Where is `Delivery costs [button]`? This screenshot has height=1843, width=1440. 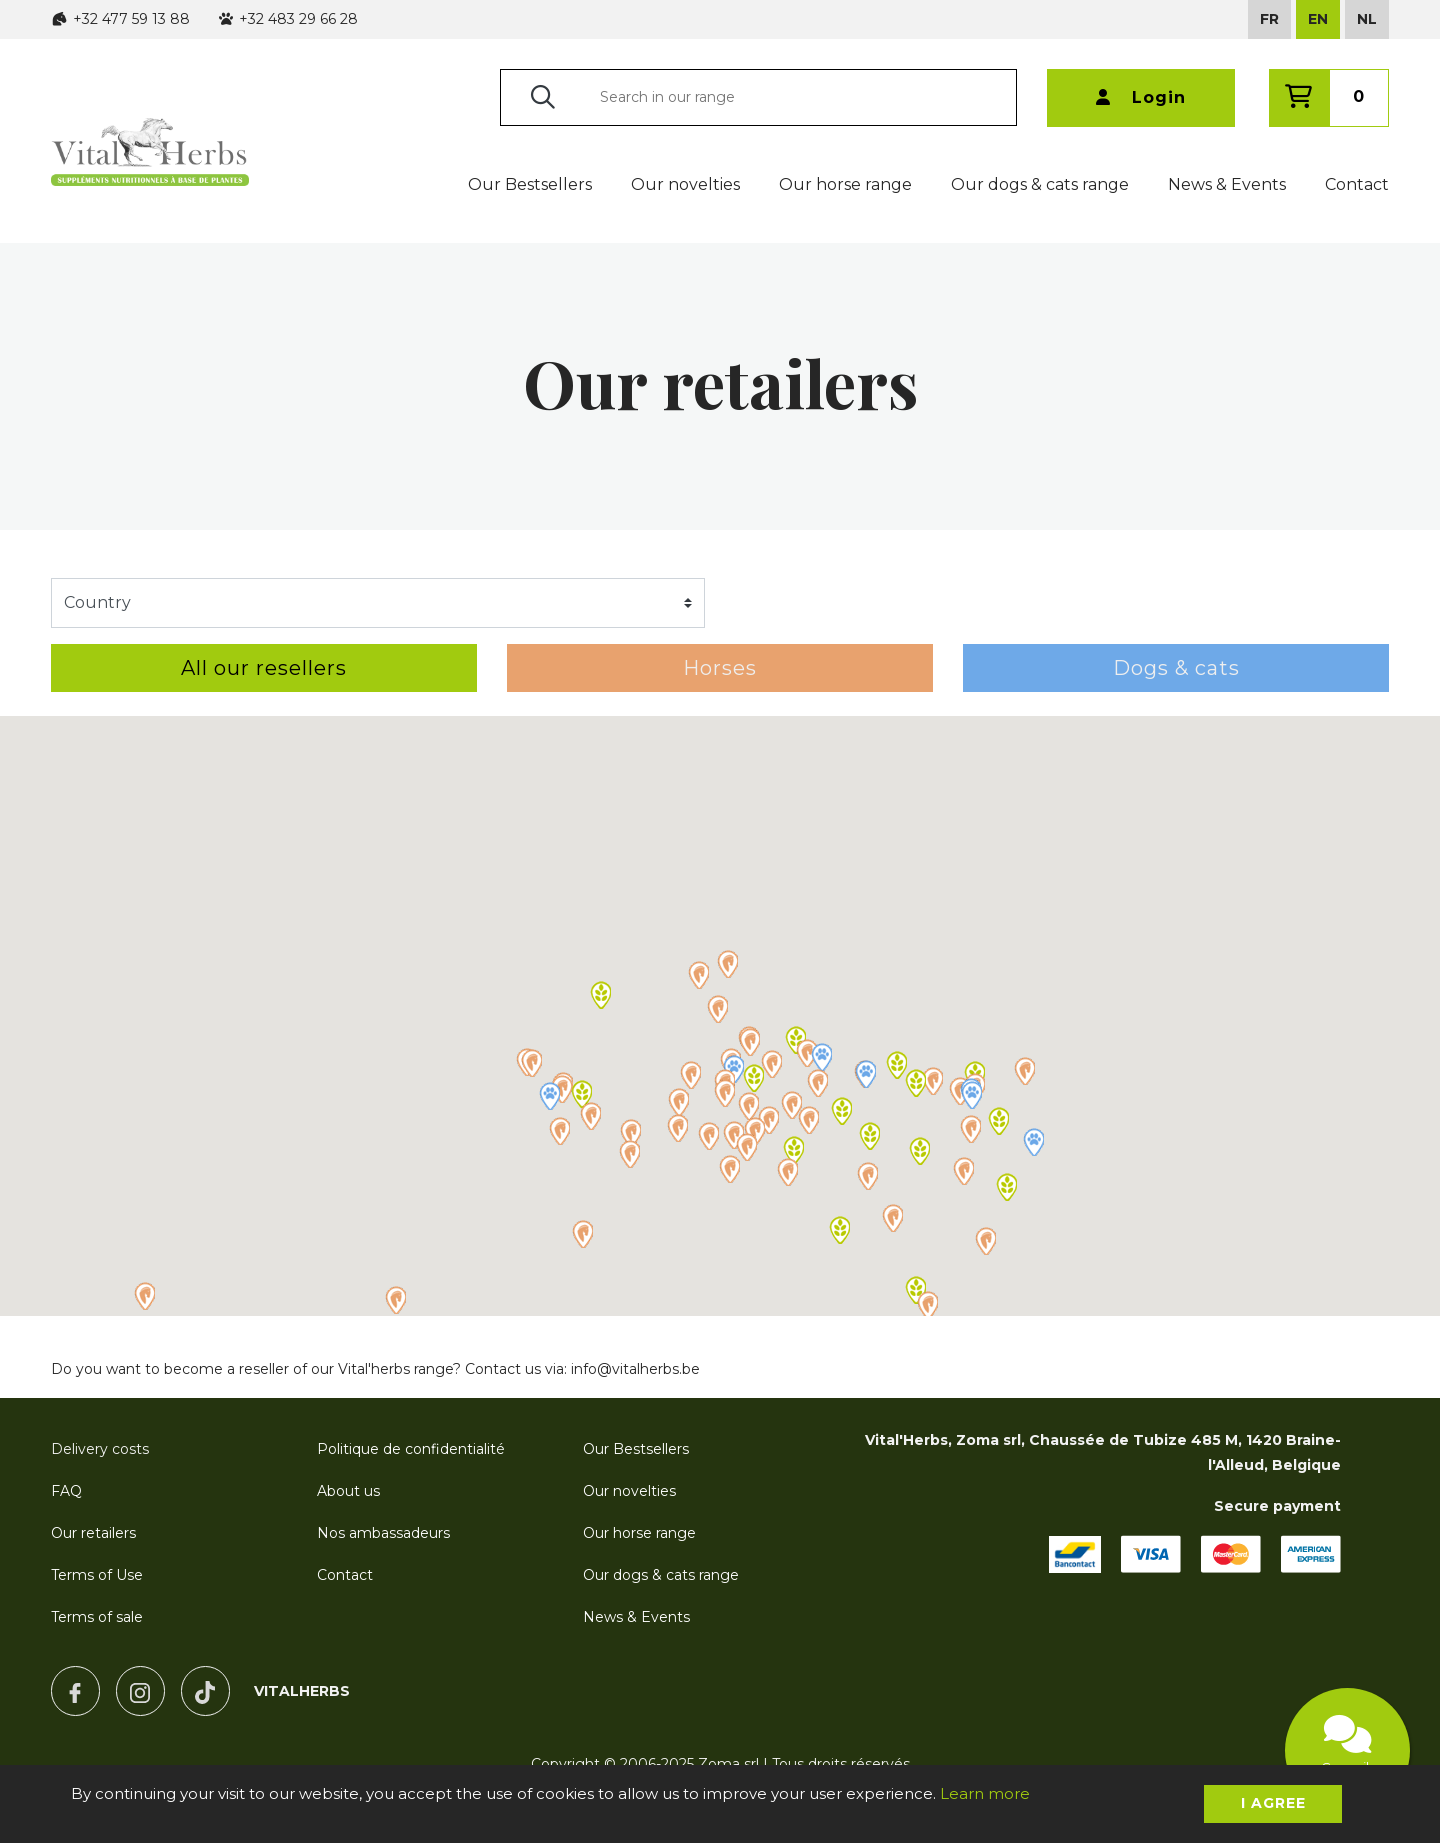 Delivery costs [button] is located at coordinates (100, 1449).